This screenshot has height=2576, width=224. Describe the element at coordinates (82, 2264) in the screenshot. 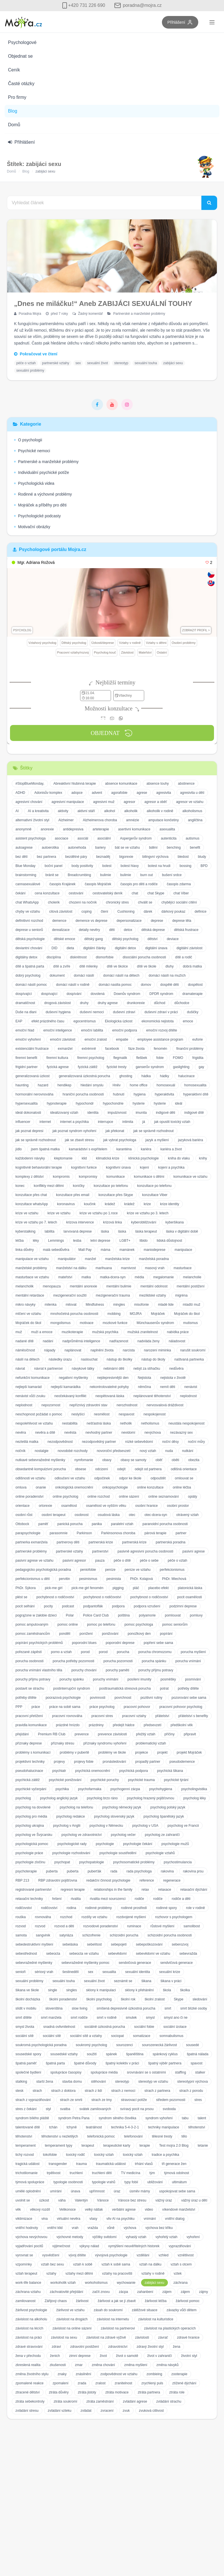

I see `vztah k sobě` at that location.